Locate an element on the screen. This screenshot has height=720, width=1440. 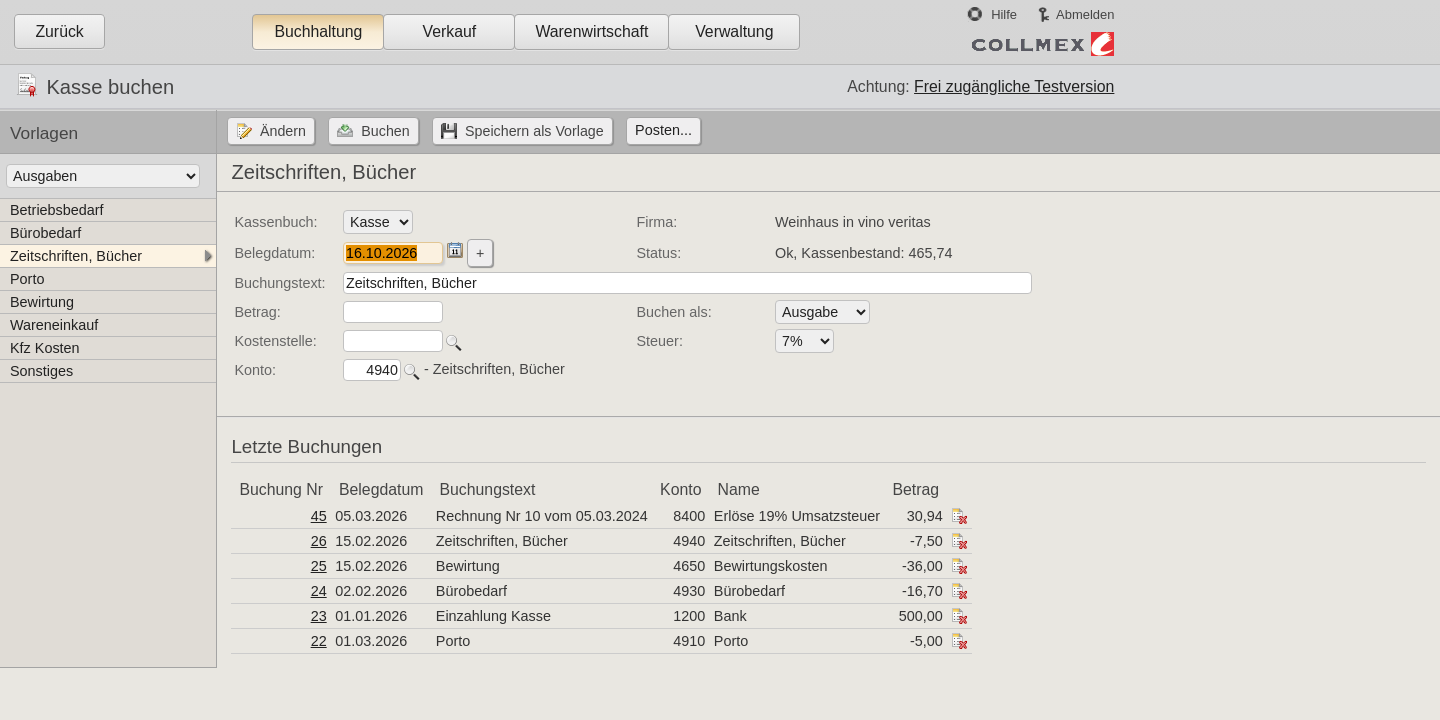
Kostenstelle: is located at coordinates (275, 341).